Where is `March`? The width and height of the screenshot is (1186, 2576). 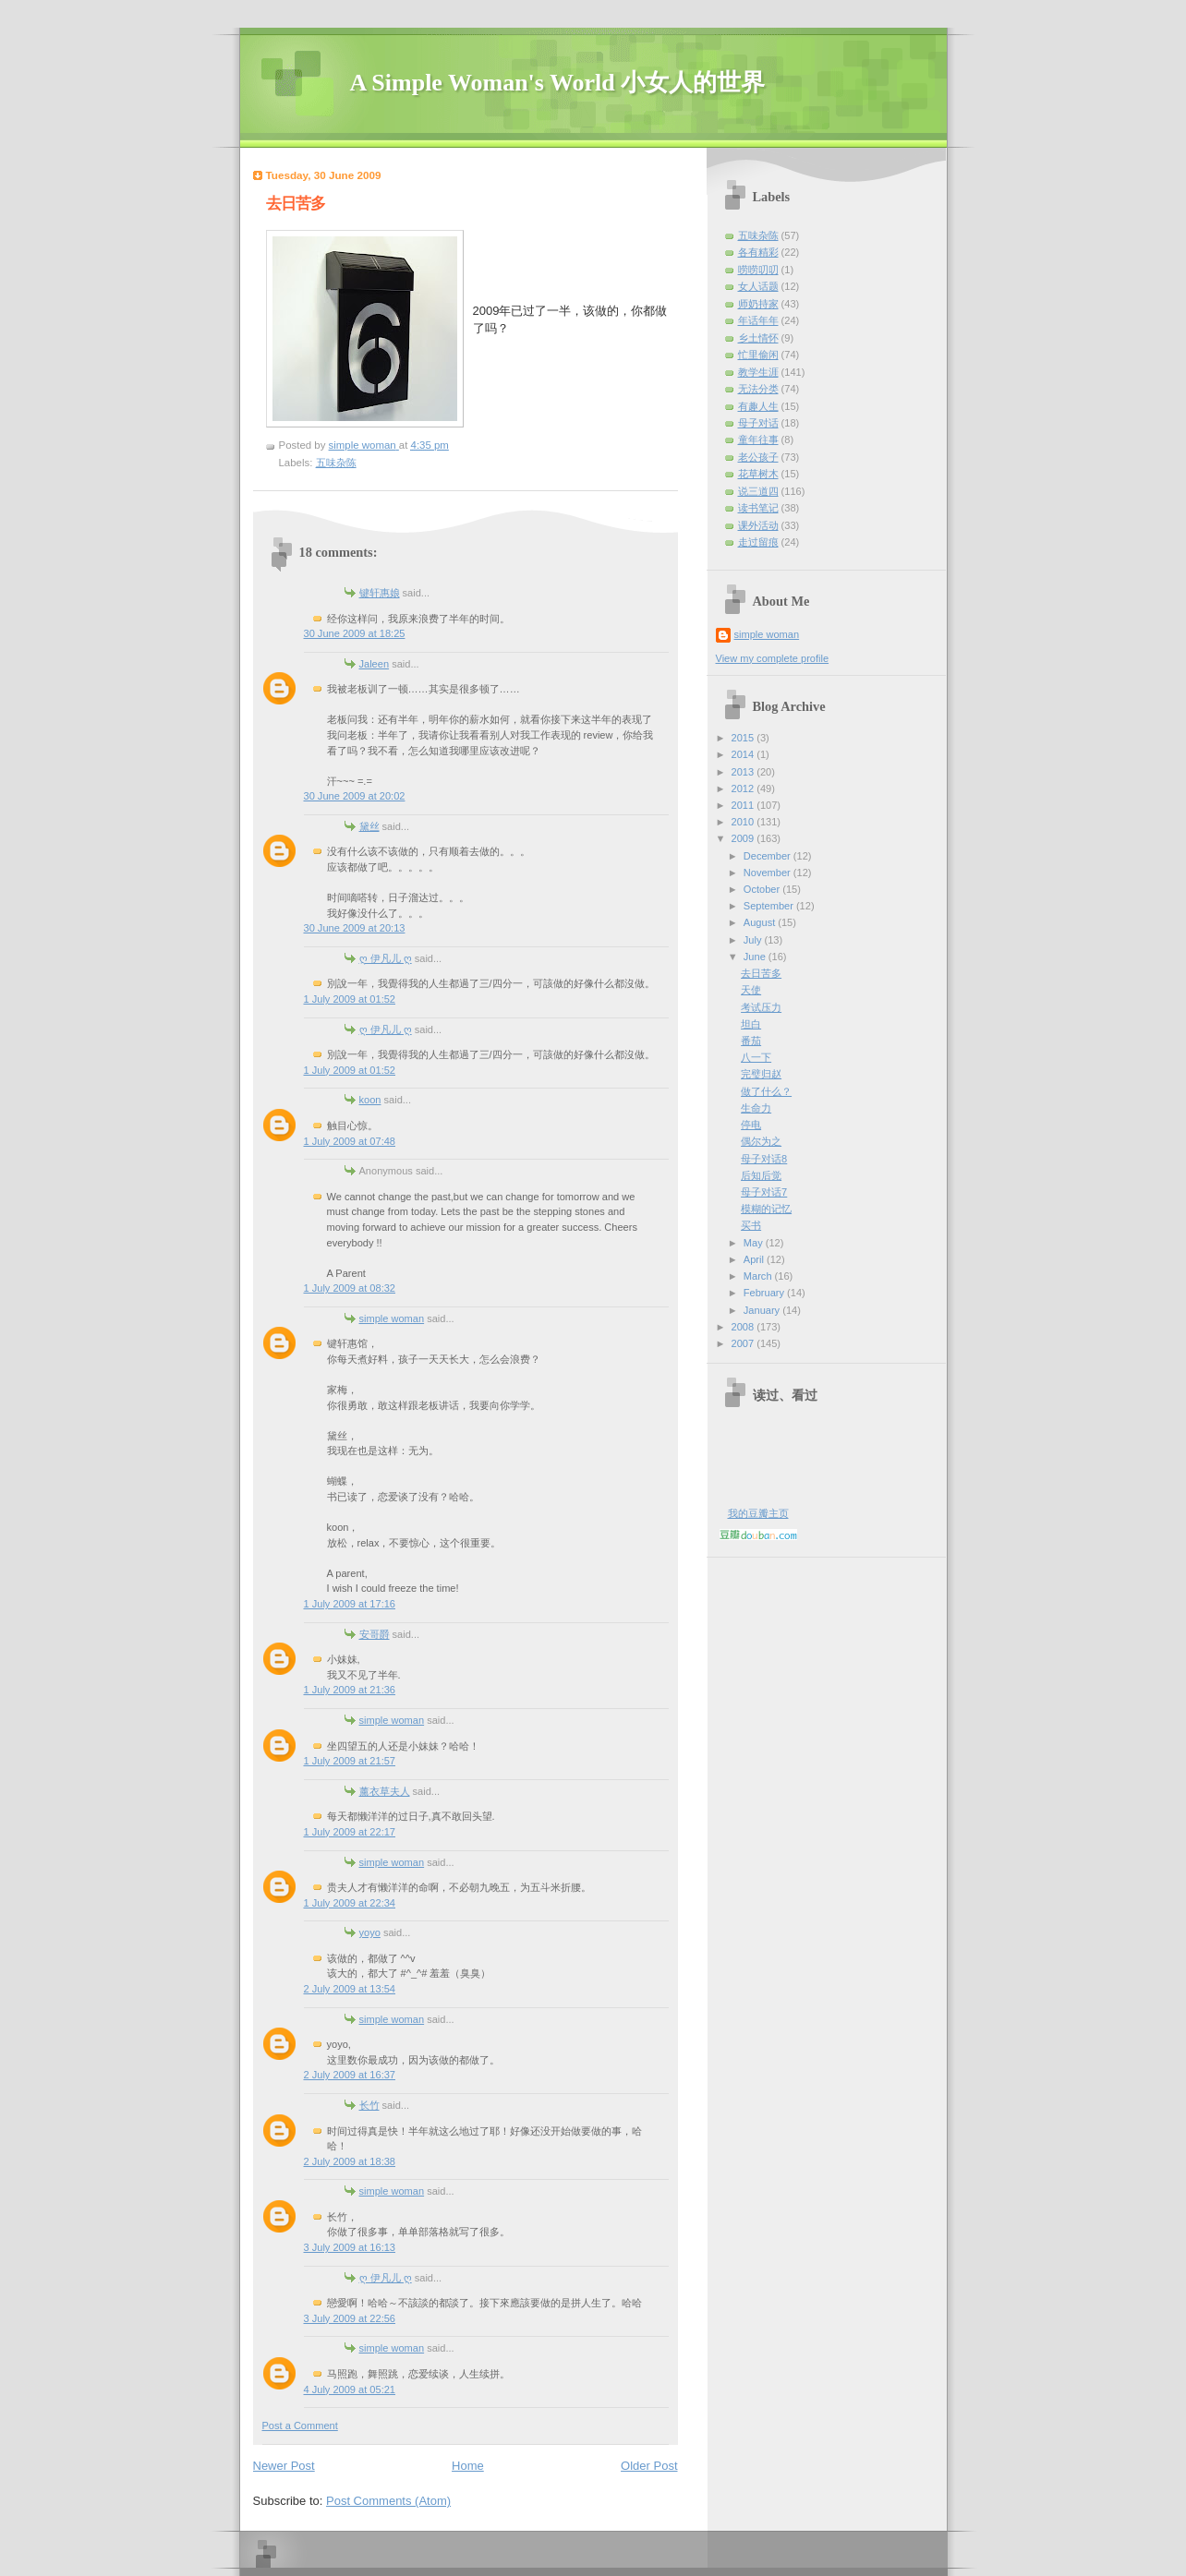 March is located at coordinates (759, 1276).